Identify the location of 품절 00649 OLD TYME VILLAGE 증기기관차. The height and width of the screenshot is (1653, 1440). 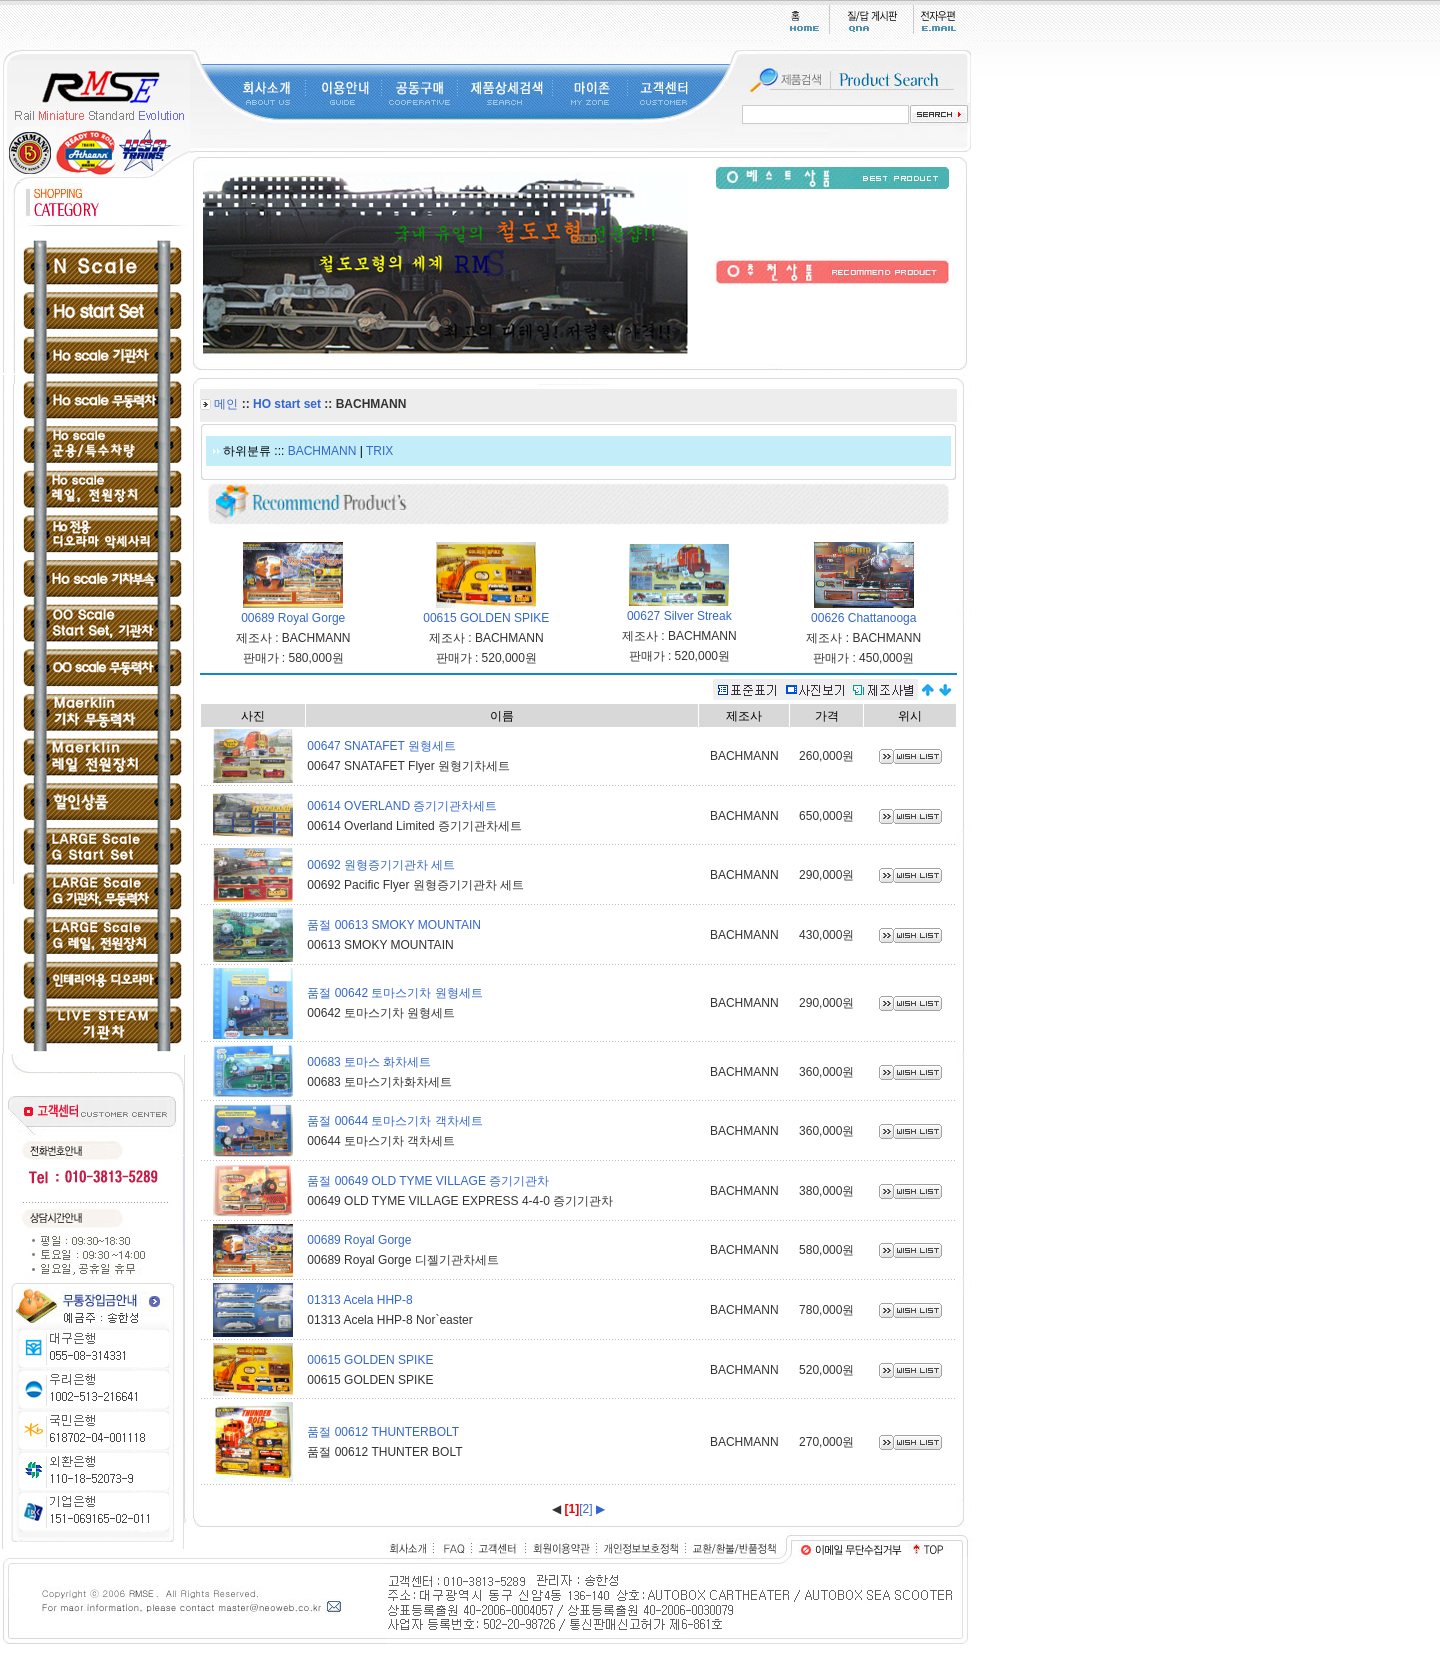
(428, 1181).